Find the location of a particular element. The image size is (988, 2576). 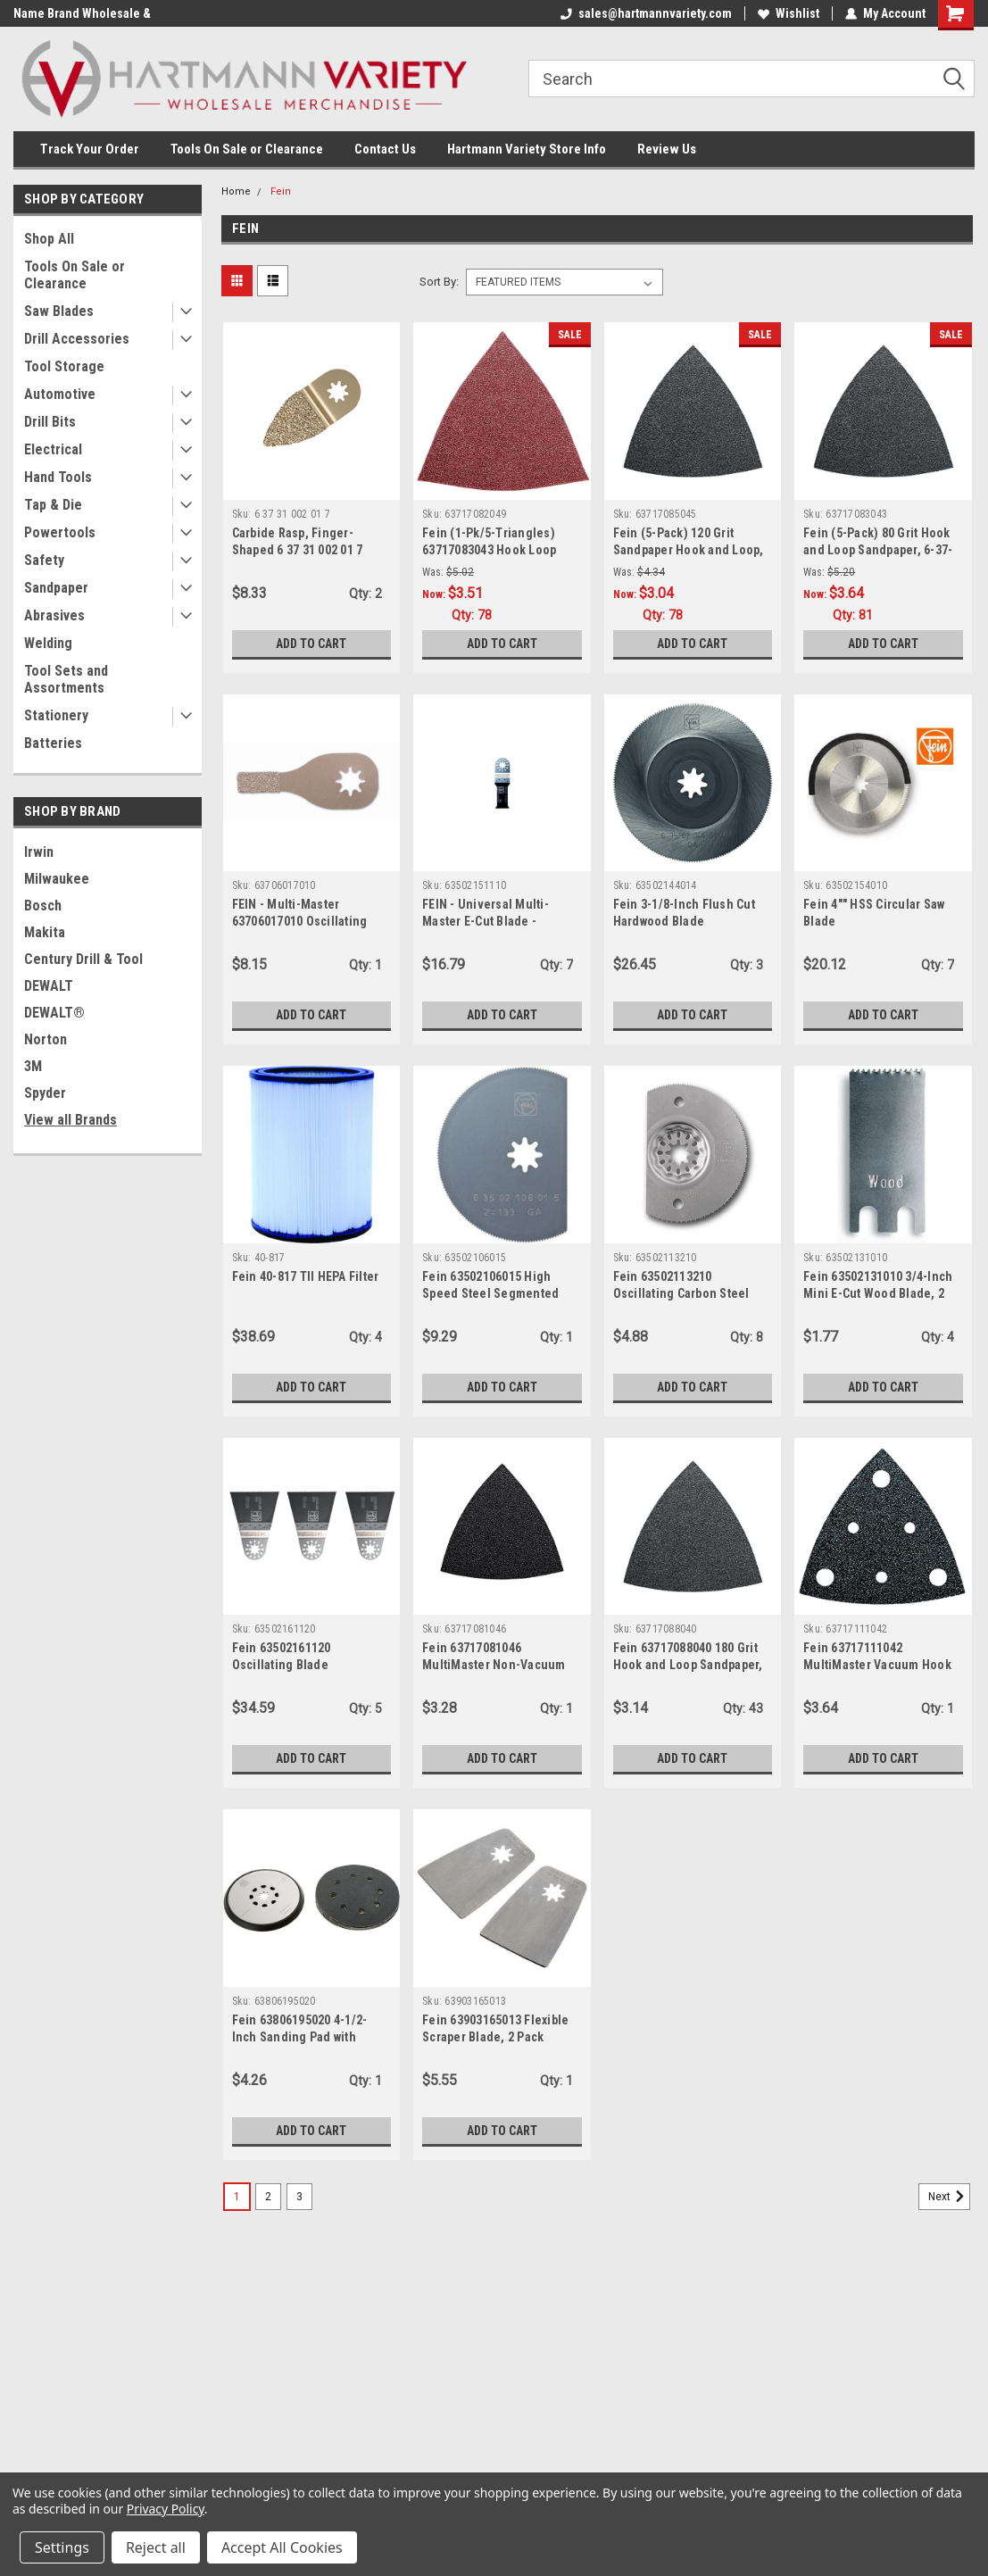

FEIN - Universal Multi-Master E-Cut Blade - 63502151110 is located at coordinates (485, 921).